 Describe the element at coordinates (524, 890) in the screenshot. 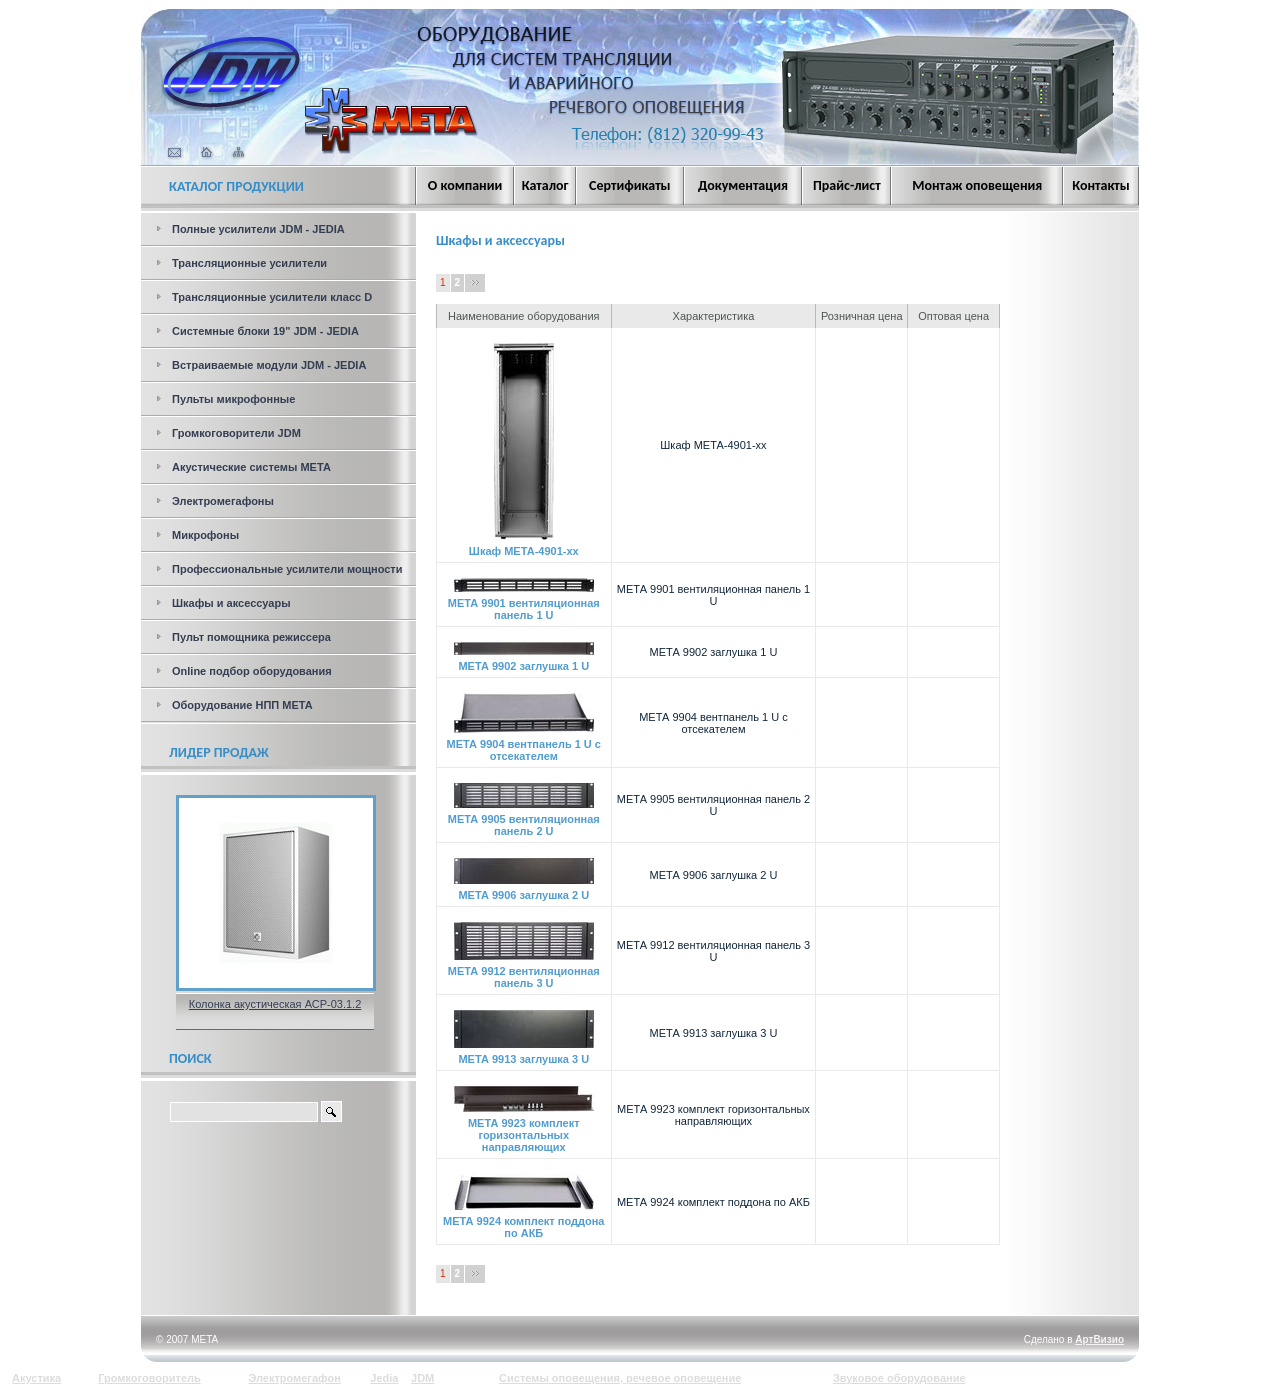

I see `МЕТА 9906 заглушка 2 U` at that location.